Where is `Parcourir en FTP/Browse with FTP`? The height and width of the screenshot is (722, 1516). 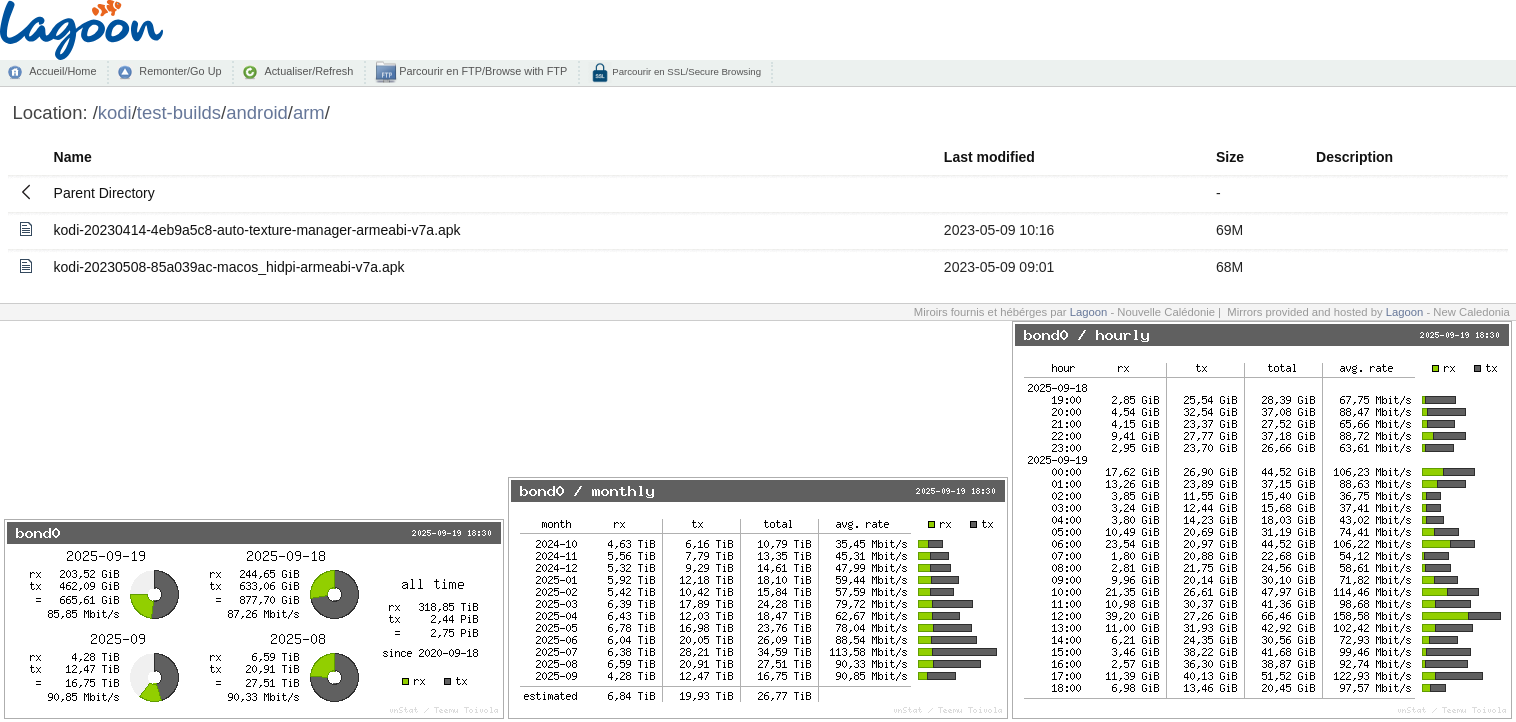 Parcourir en FTP/Browse with FTP is located at coordinates (481, 71).